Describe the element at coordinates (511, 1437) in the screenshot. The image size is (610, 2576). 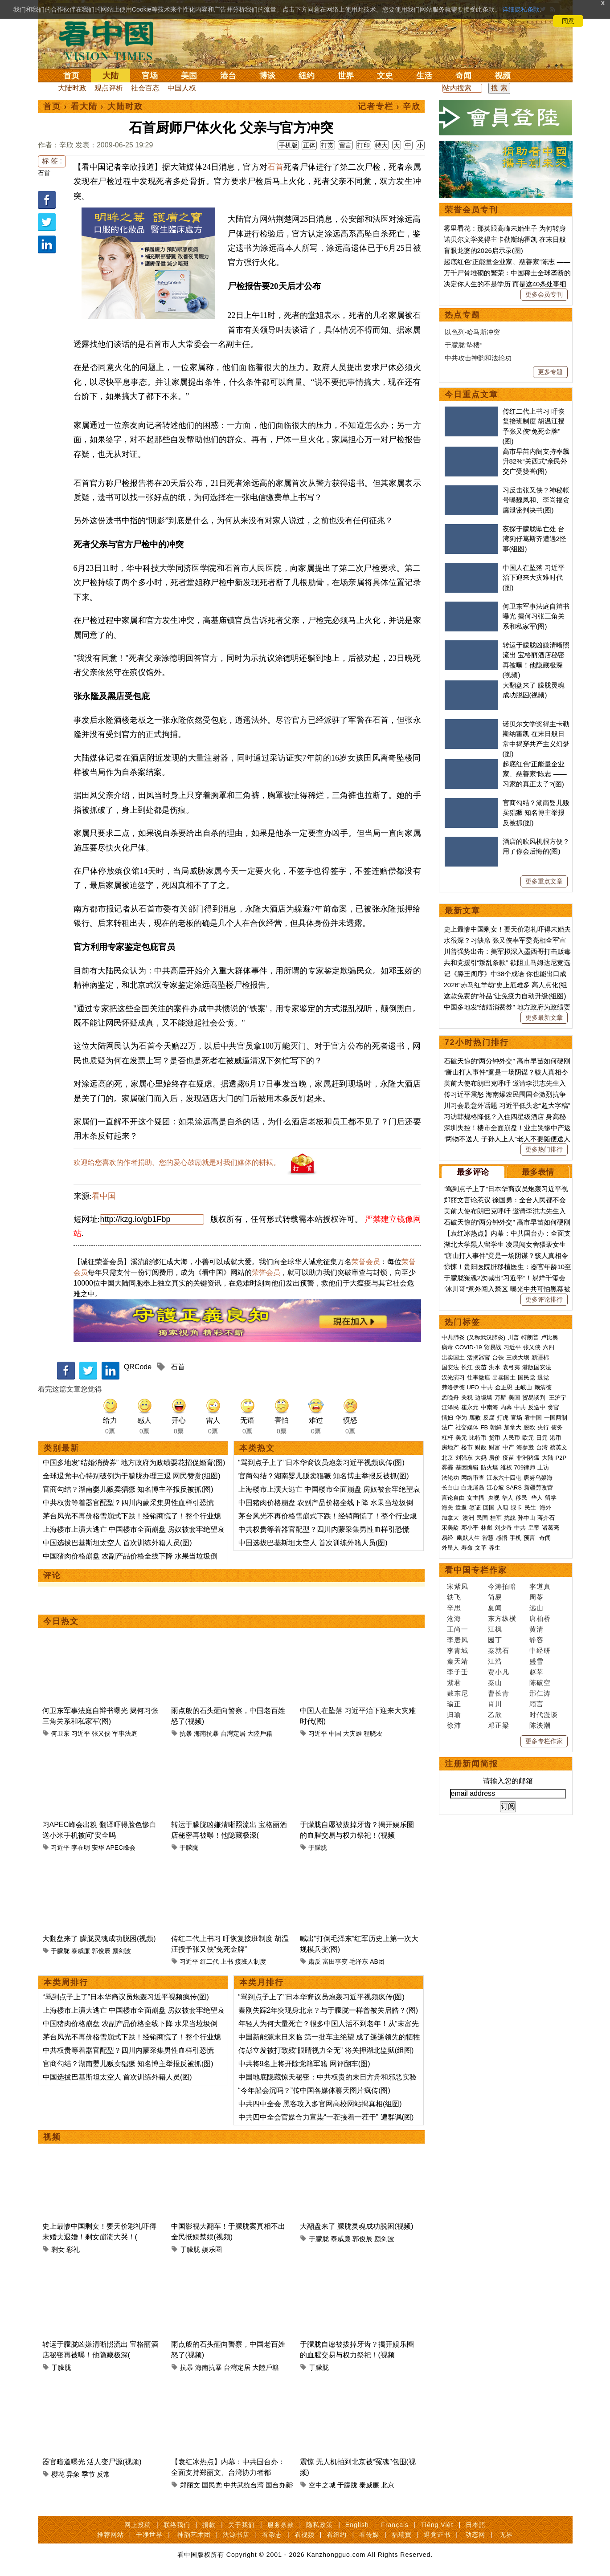
I see `人民币` at that location.